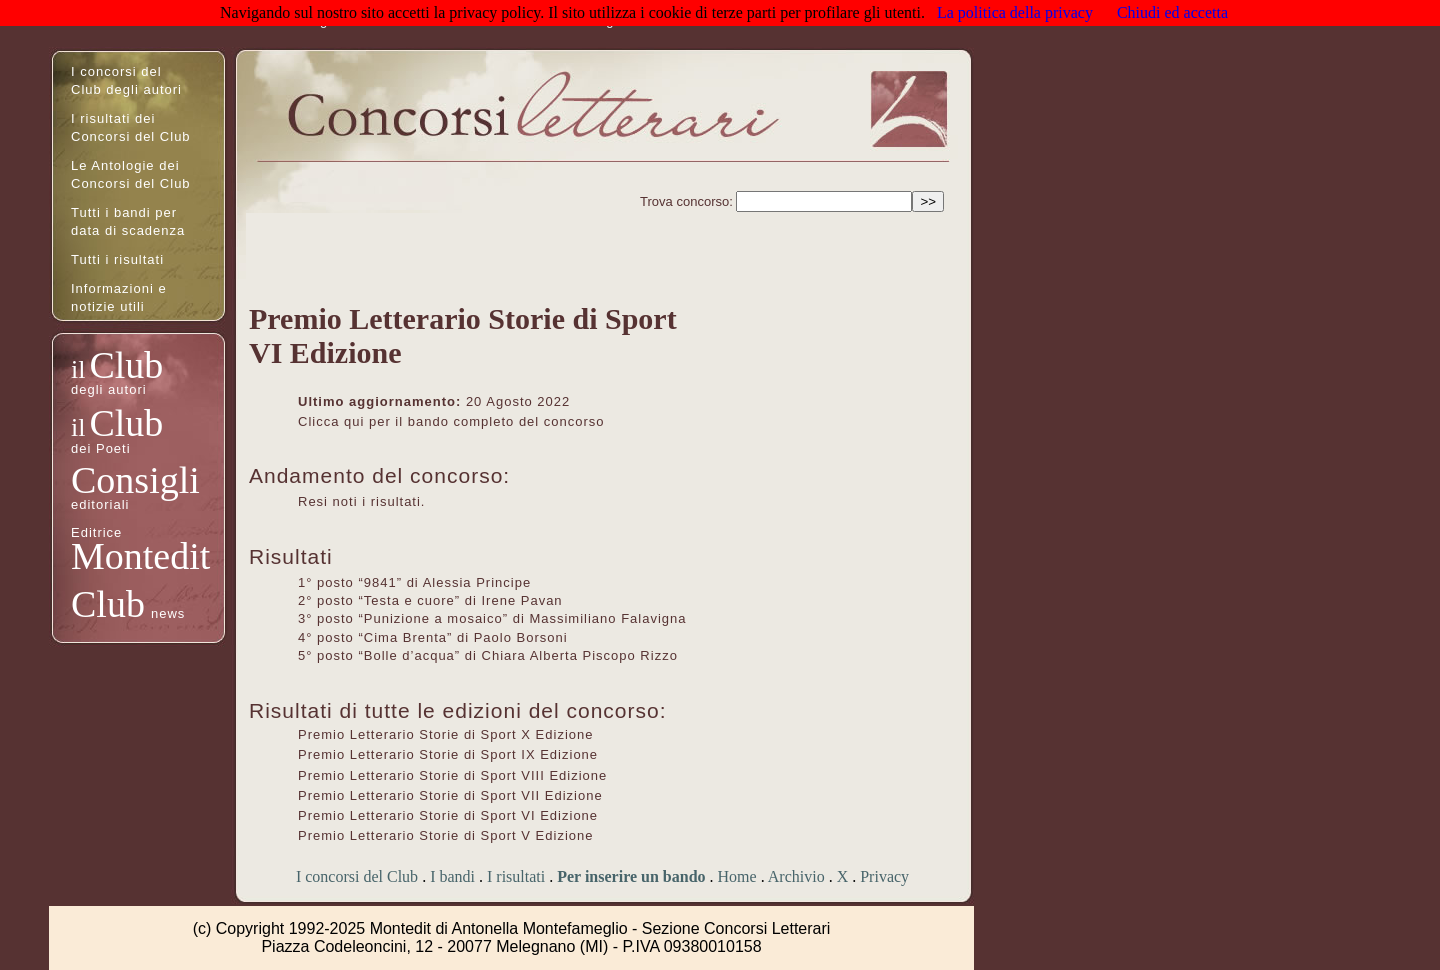 The image size is (1440, 970). Describe the element at coordinates (117, 259) in the screenshot. I see `Tutti i risultati` at that location.